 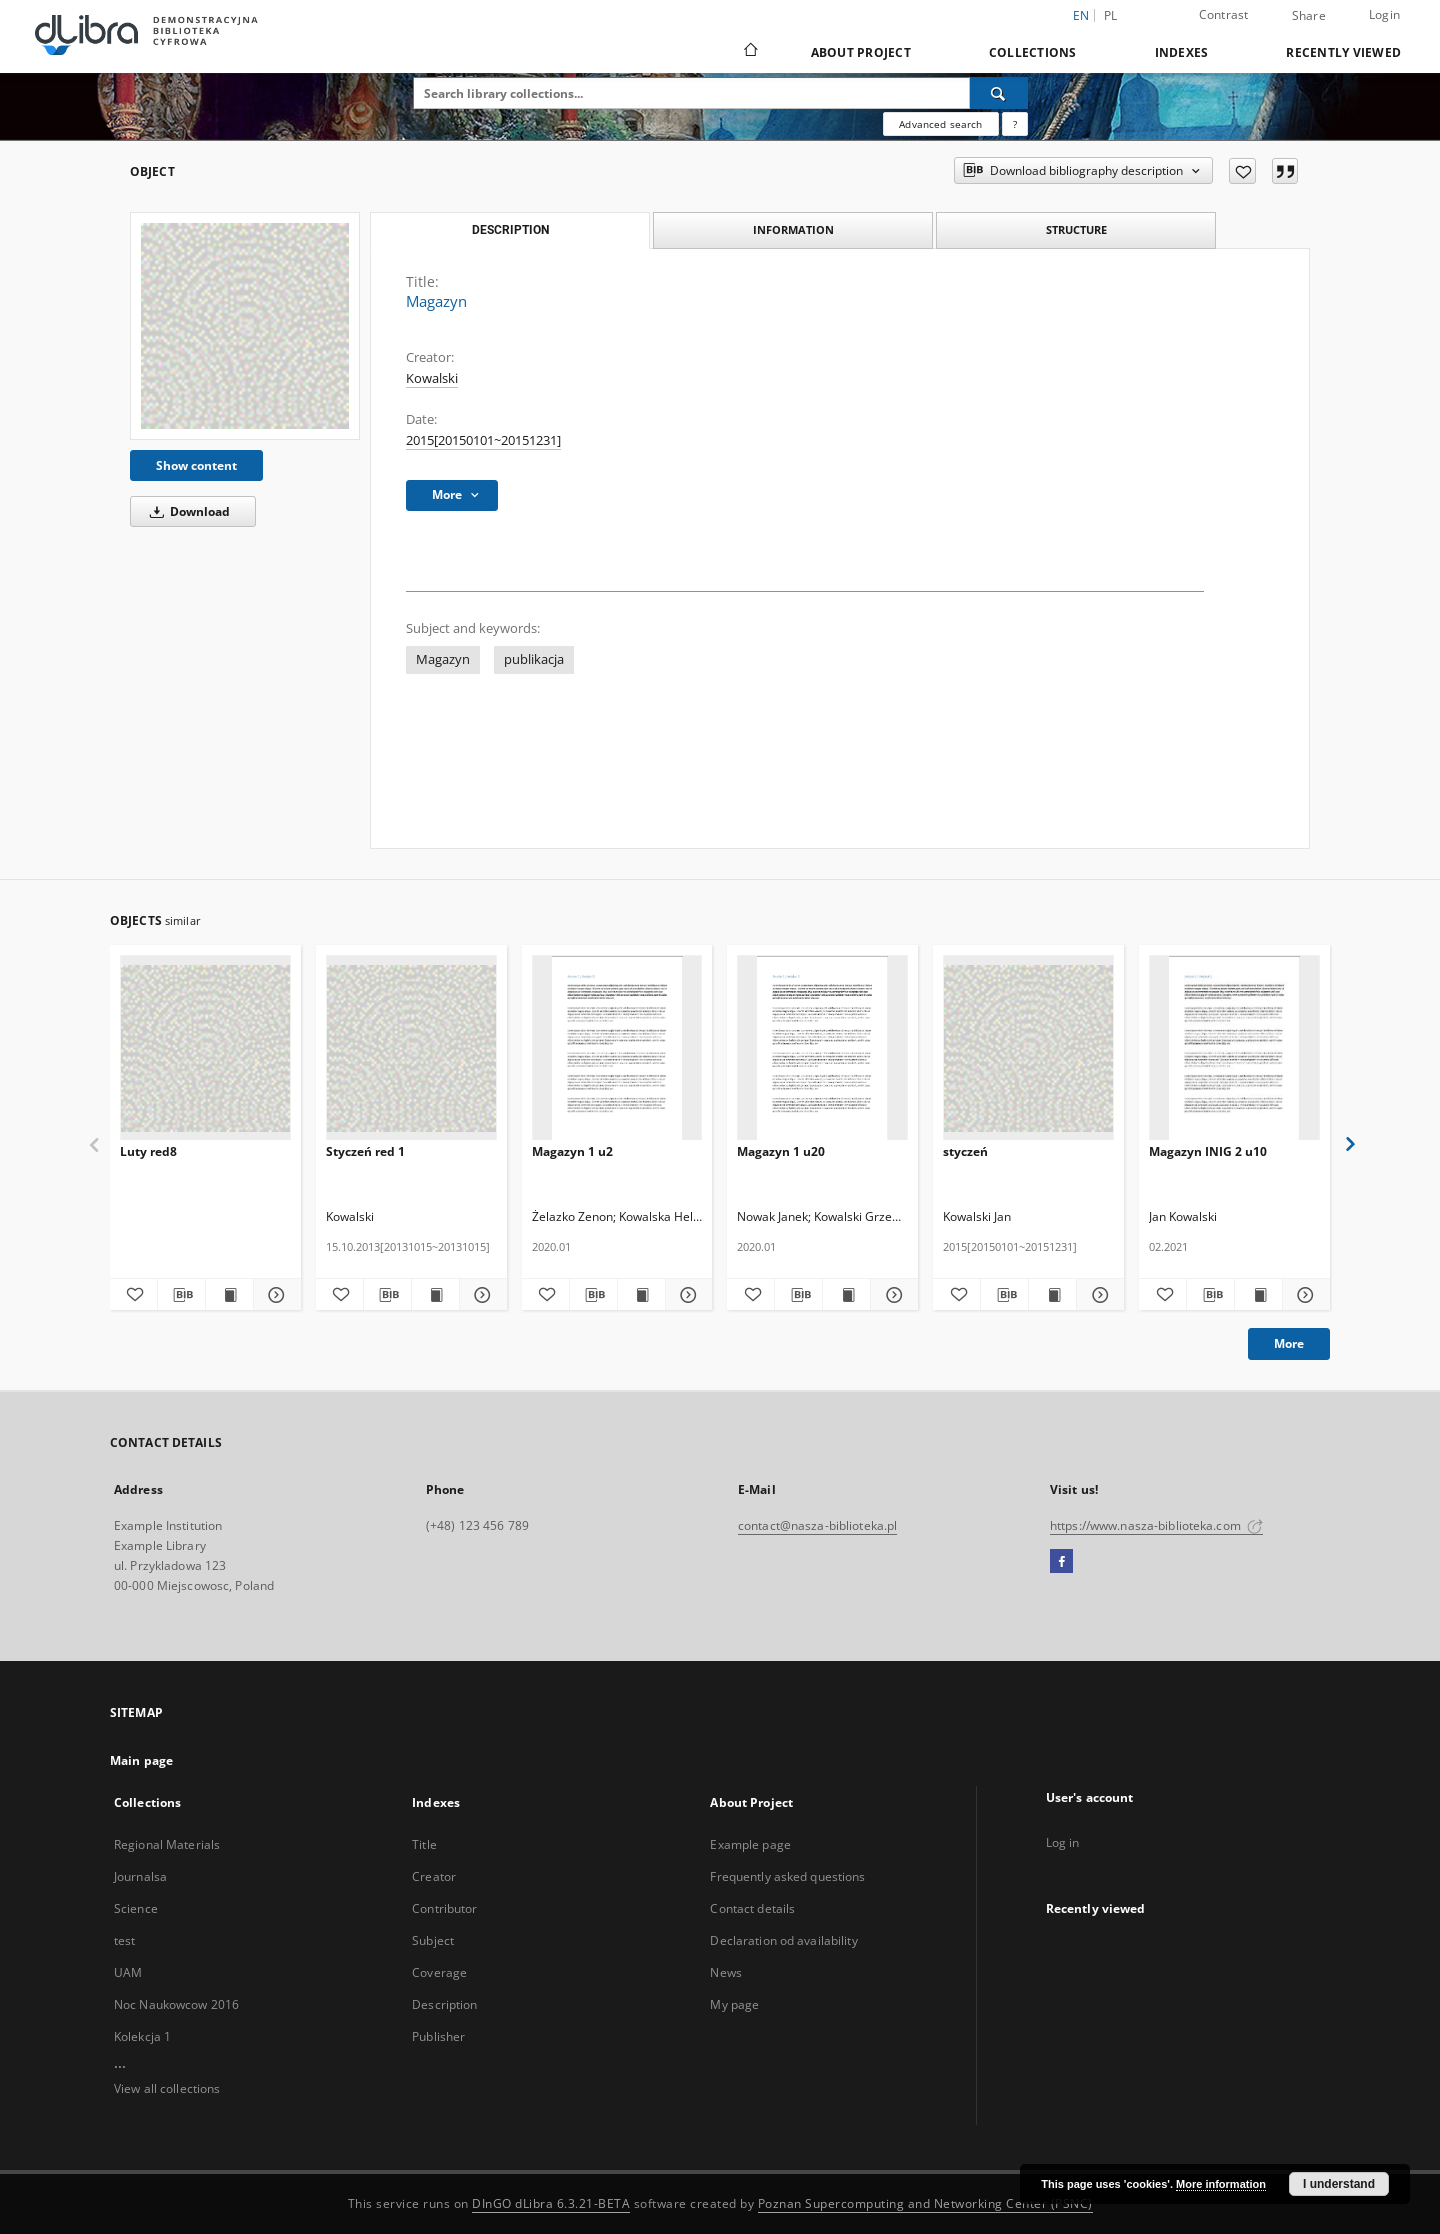 What do you see at coordinates (925, 2203) in the screenshot?
I see `Poznan Supercomputing and Networking Center (PSNC)` at bounding box center [925, 2203].